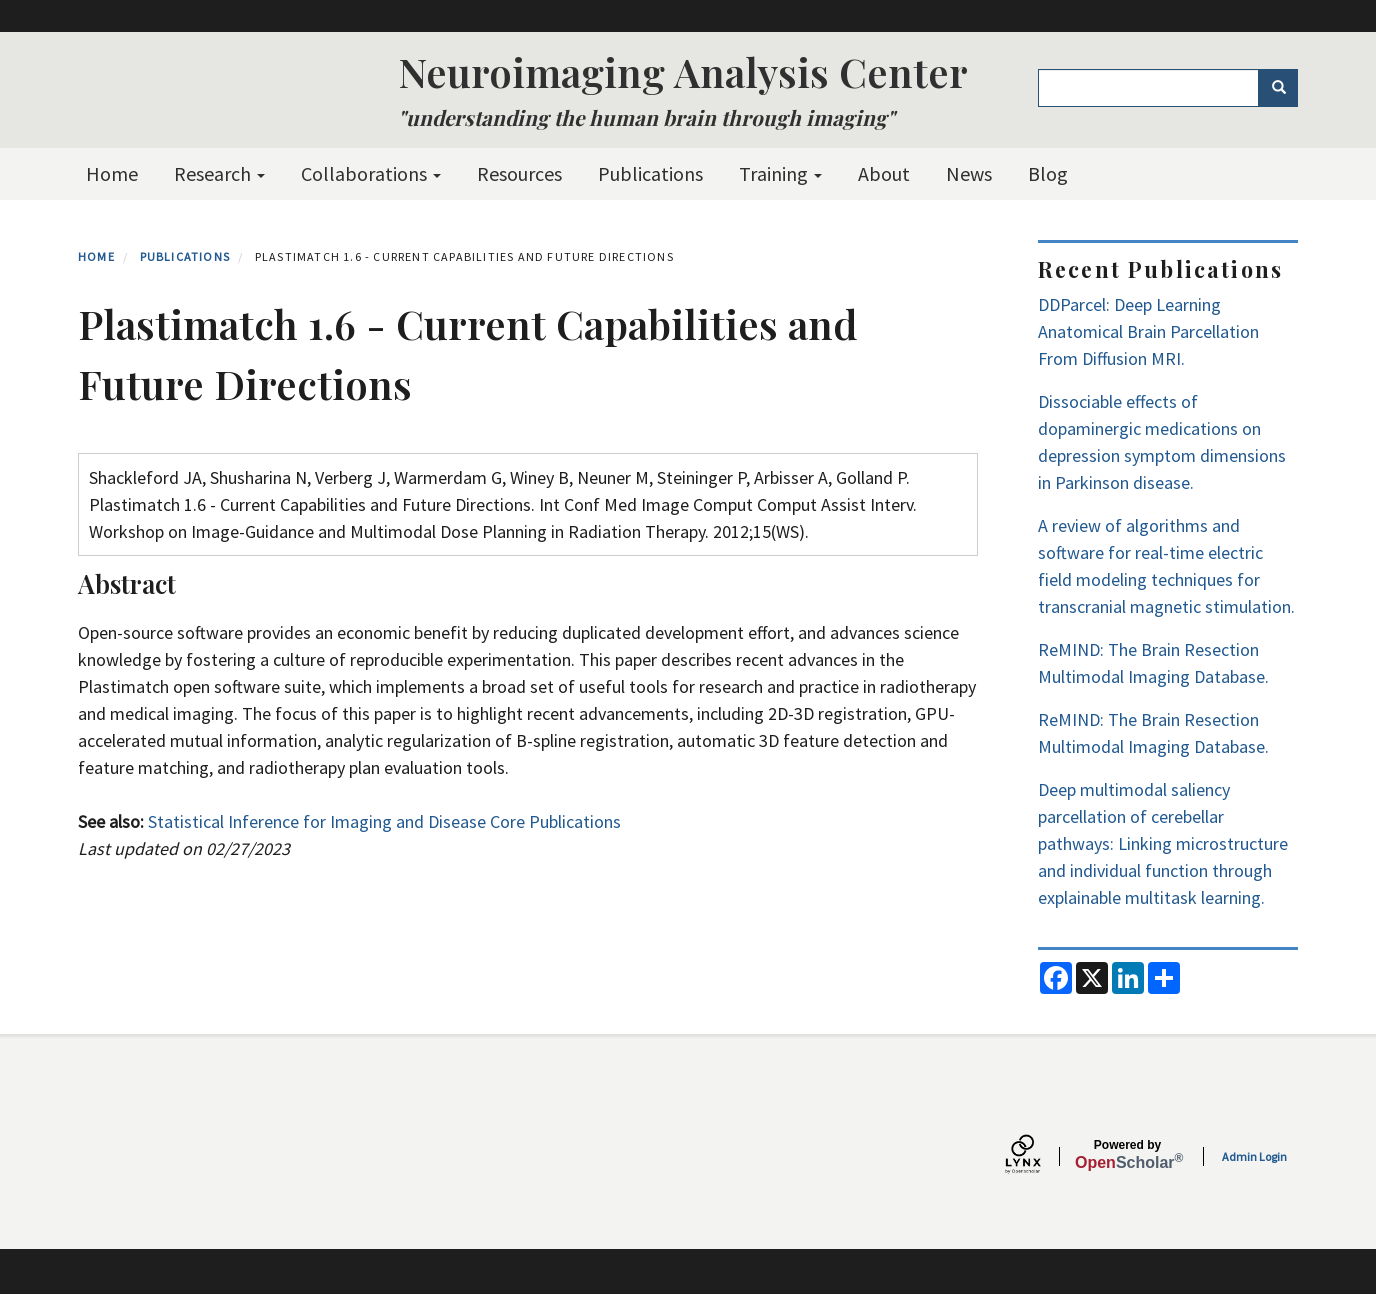 The width and height of the screenshot is (1376, 1295). What do you see at coordinates (1148, 331) in the screenshot?
I see `DDParcel: Deep Learning Anatomical Brain Parcellation From Diffusion MRI.` at bounding box center [1148, 331].